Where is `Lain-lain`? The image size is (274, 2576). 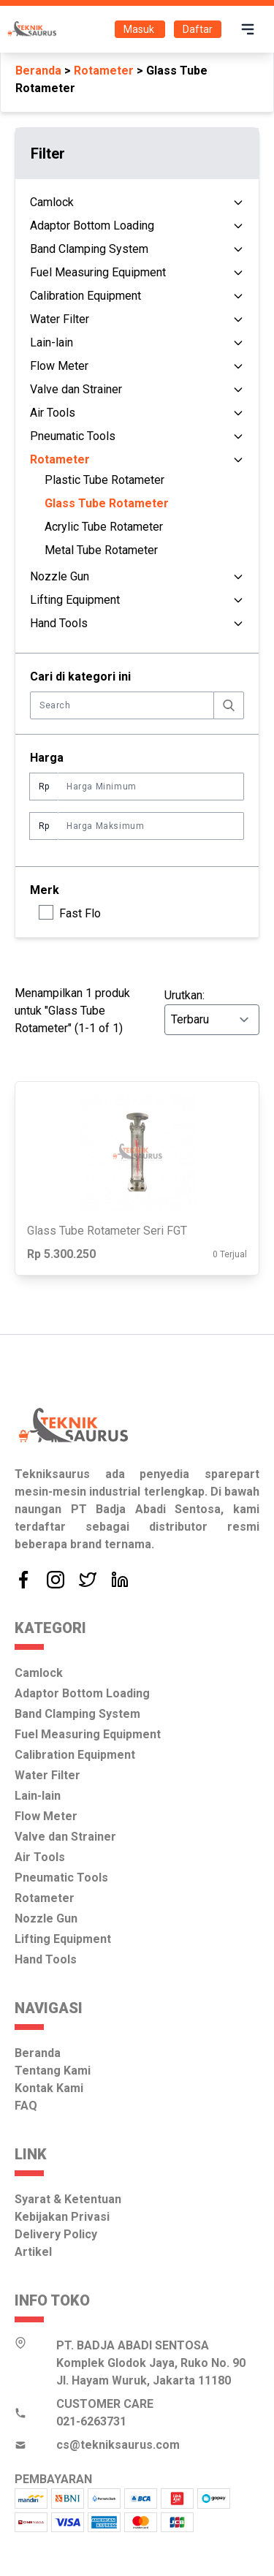 Lain-lain is located at coordinates (51, 342).